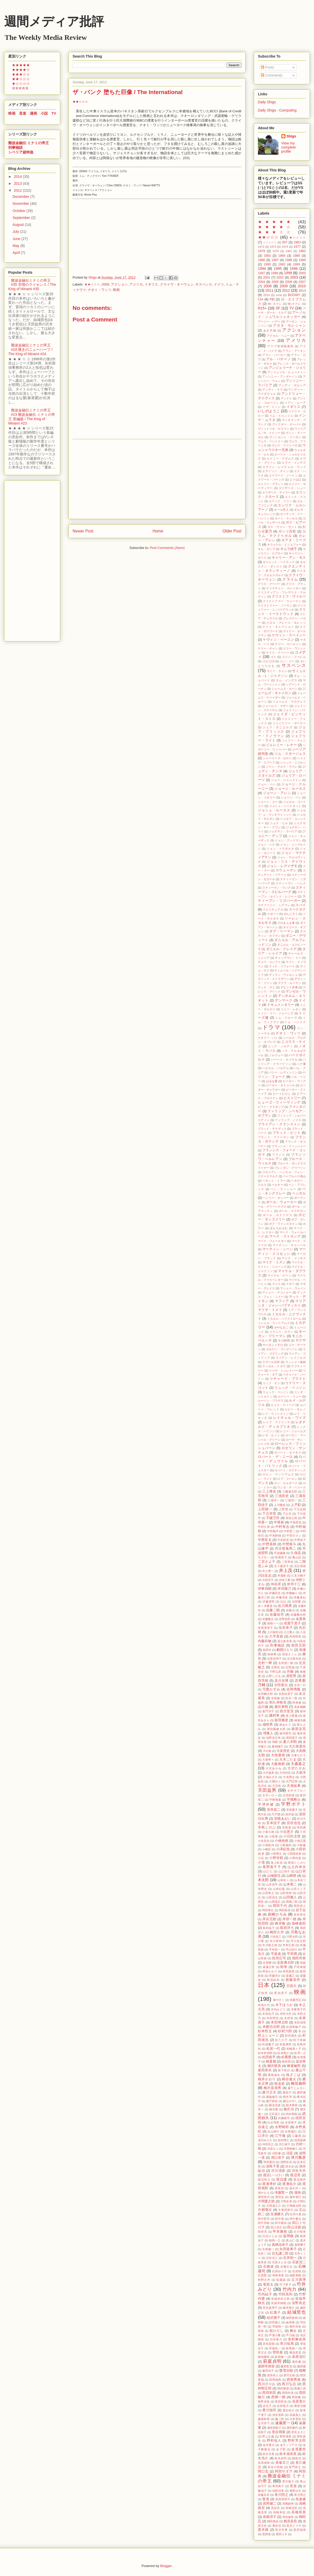 Image resolution: width=314 pixels, height=2576 pixels. I want to click on 1978, so click(261, 251).